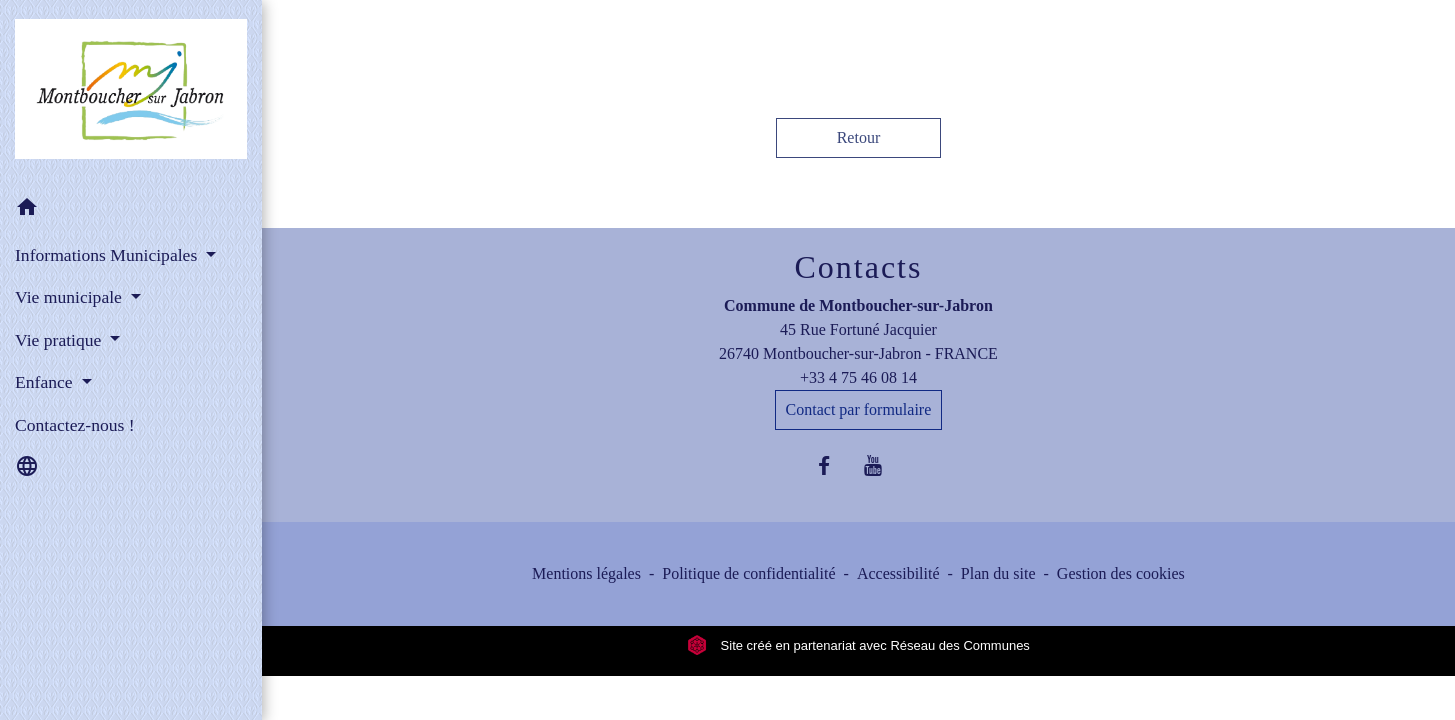  I want to click on [button], so click(131, 210).